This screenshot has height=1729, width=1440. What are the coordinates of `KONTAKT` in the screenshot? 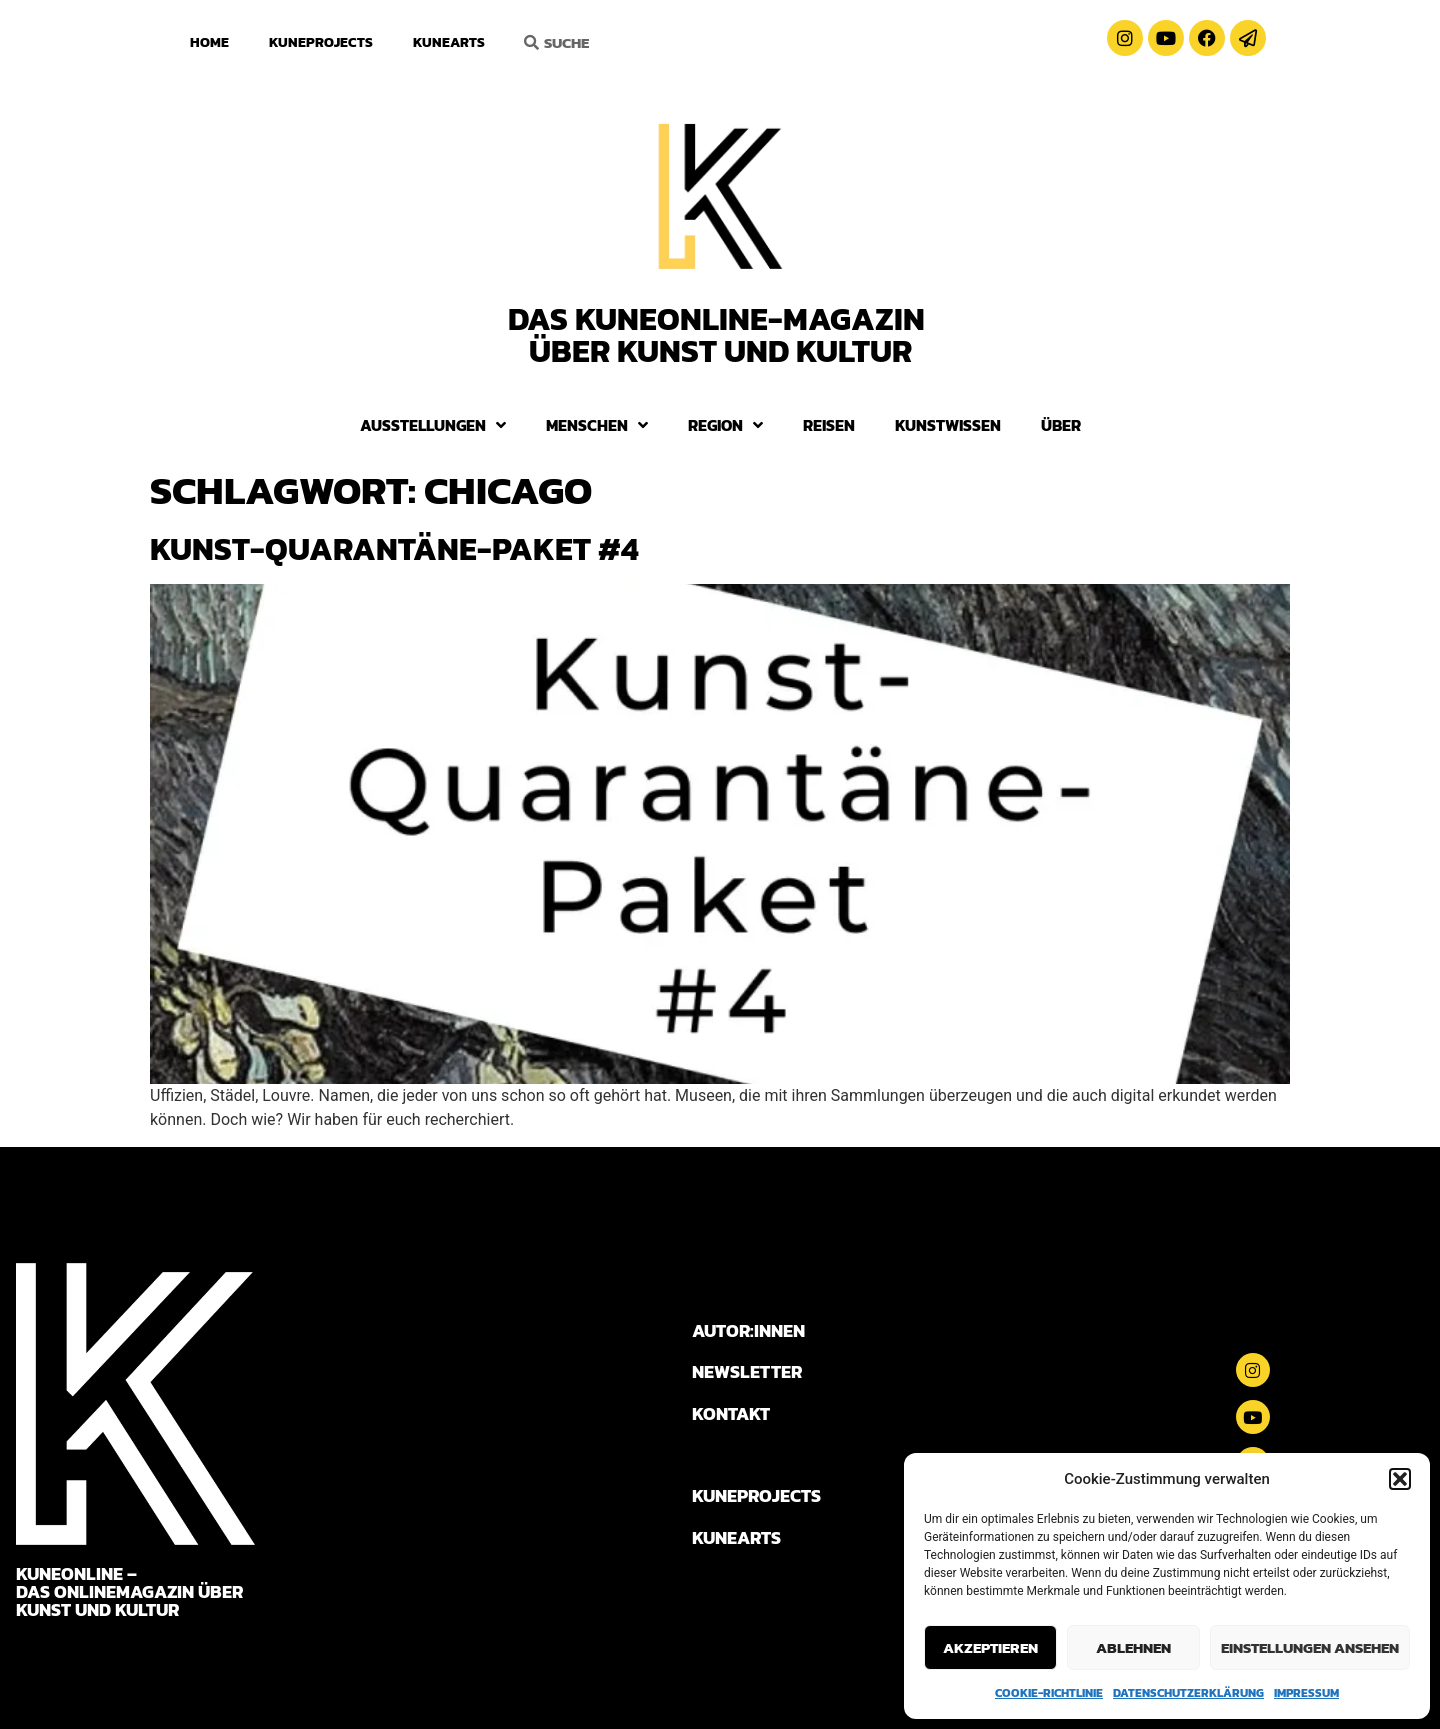 It's located at (731, 1413).